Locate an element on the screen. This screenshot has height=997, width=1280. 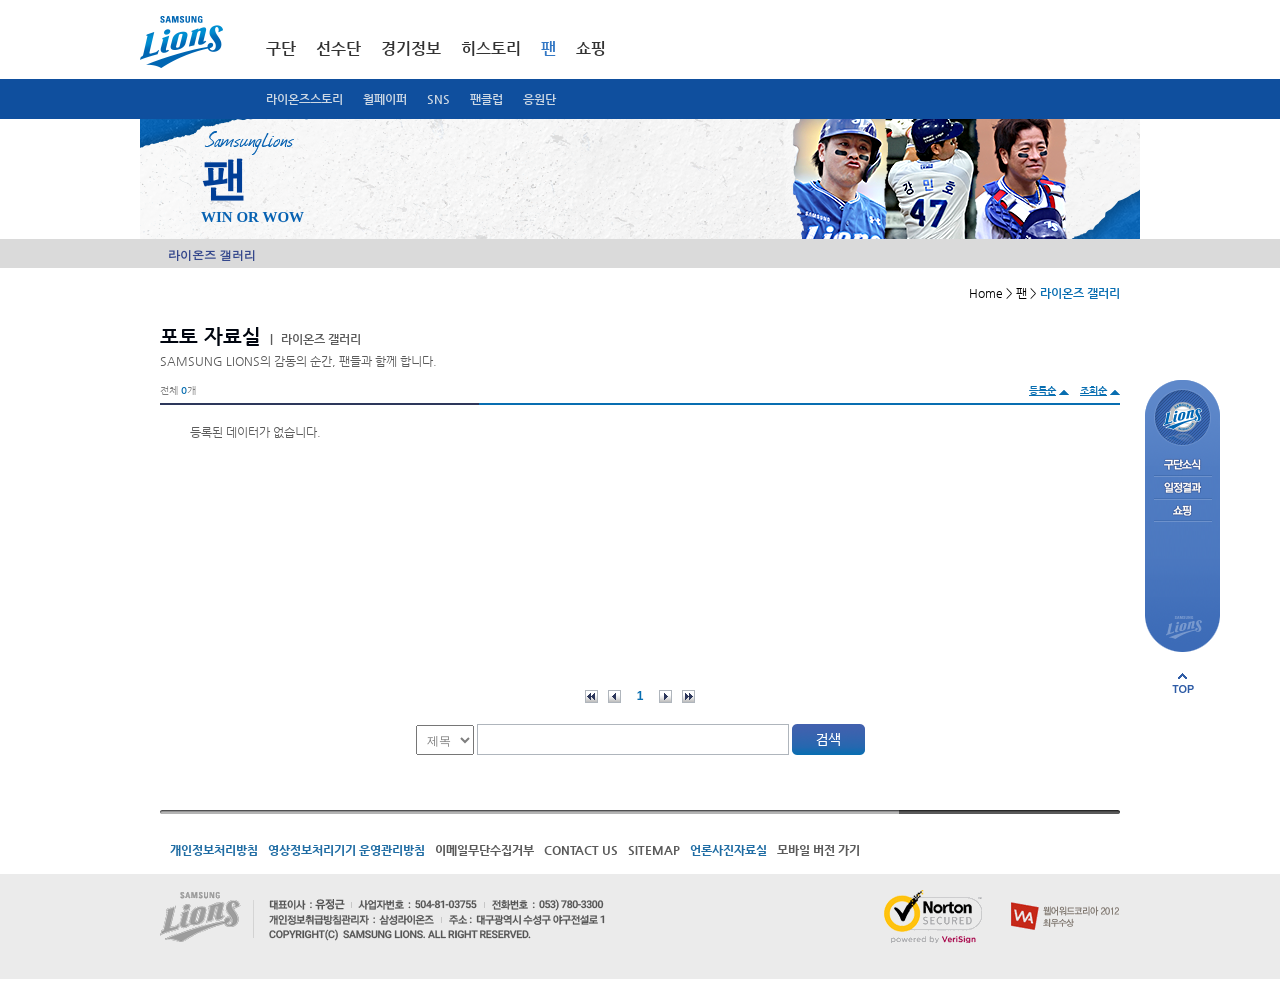
다음 is located at coordinates (665, 696).